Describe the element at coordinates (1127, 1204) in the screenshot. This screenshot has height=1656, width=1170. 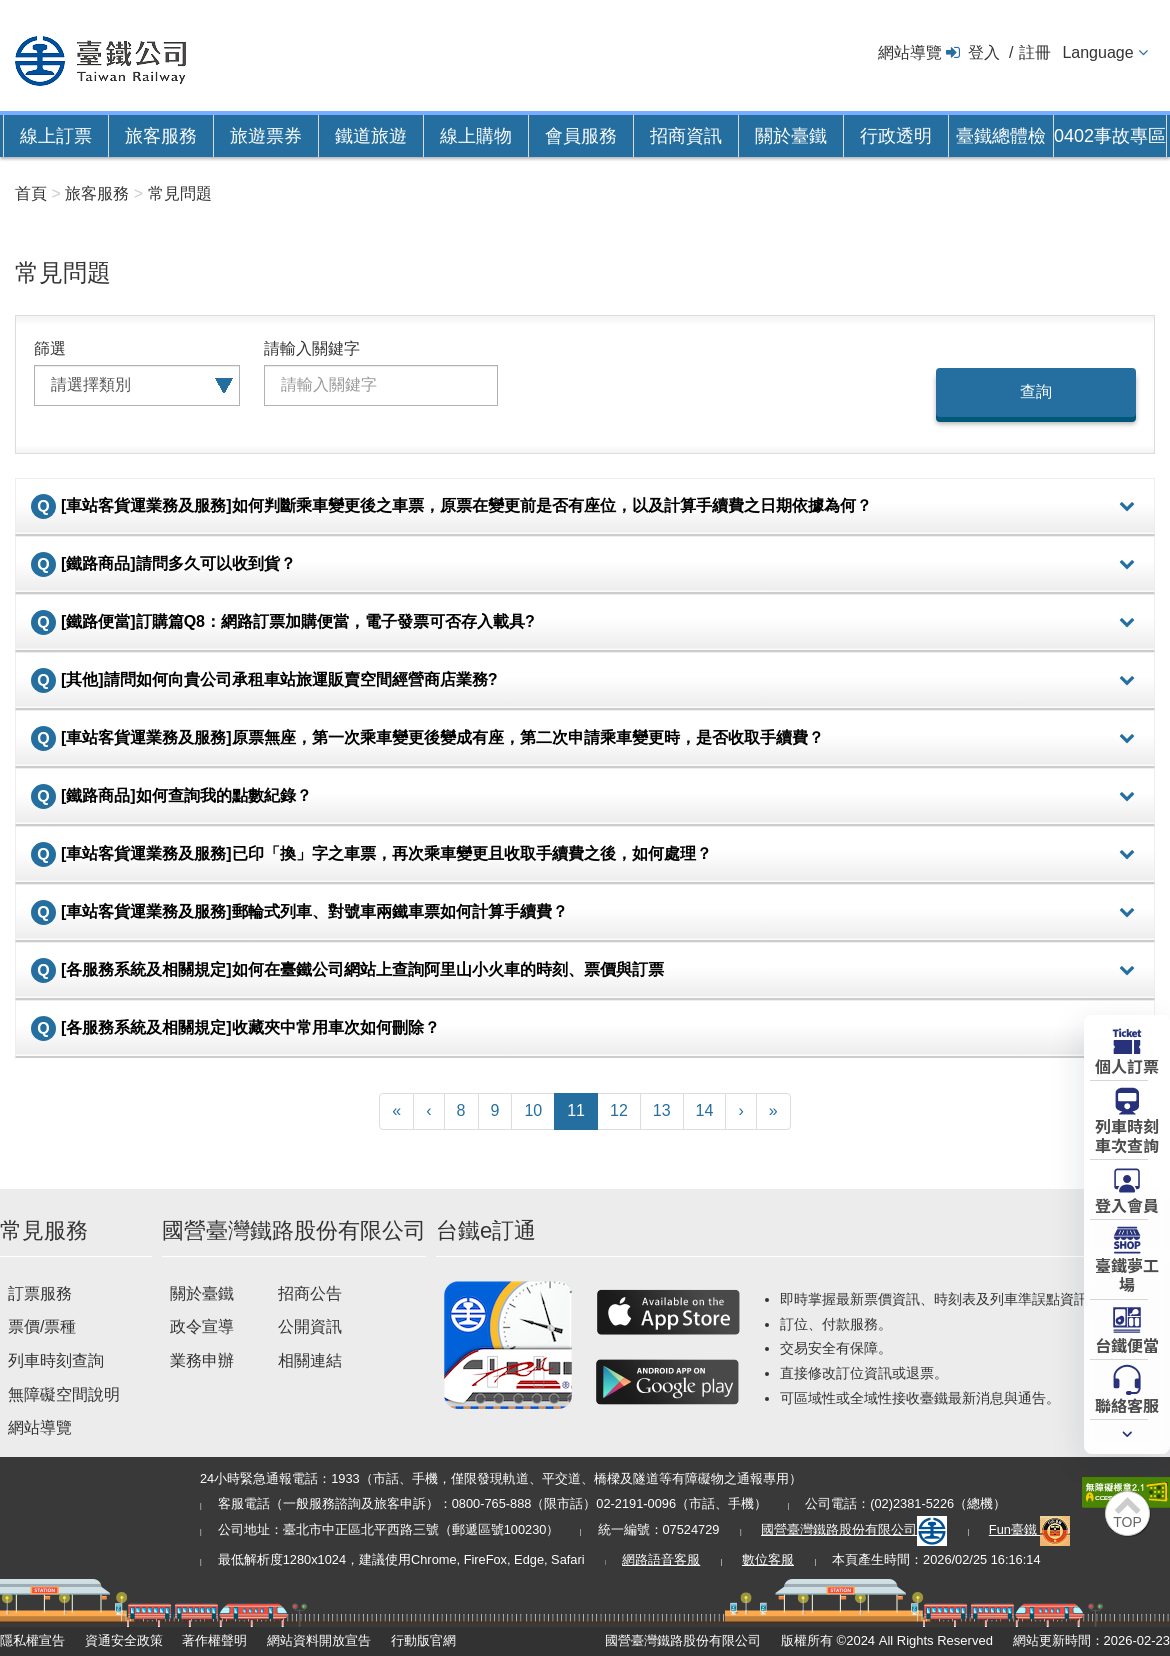
I see `登入會員` at that location.